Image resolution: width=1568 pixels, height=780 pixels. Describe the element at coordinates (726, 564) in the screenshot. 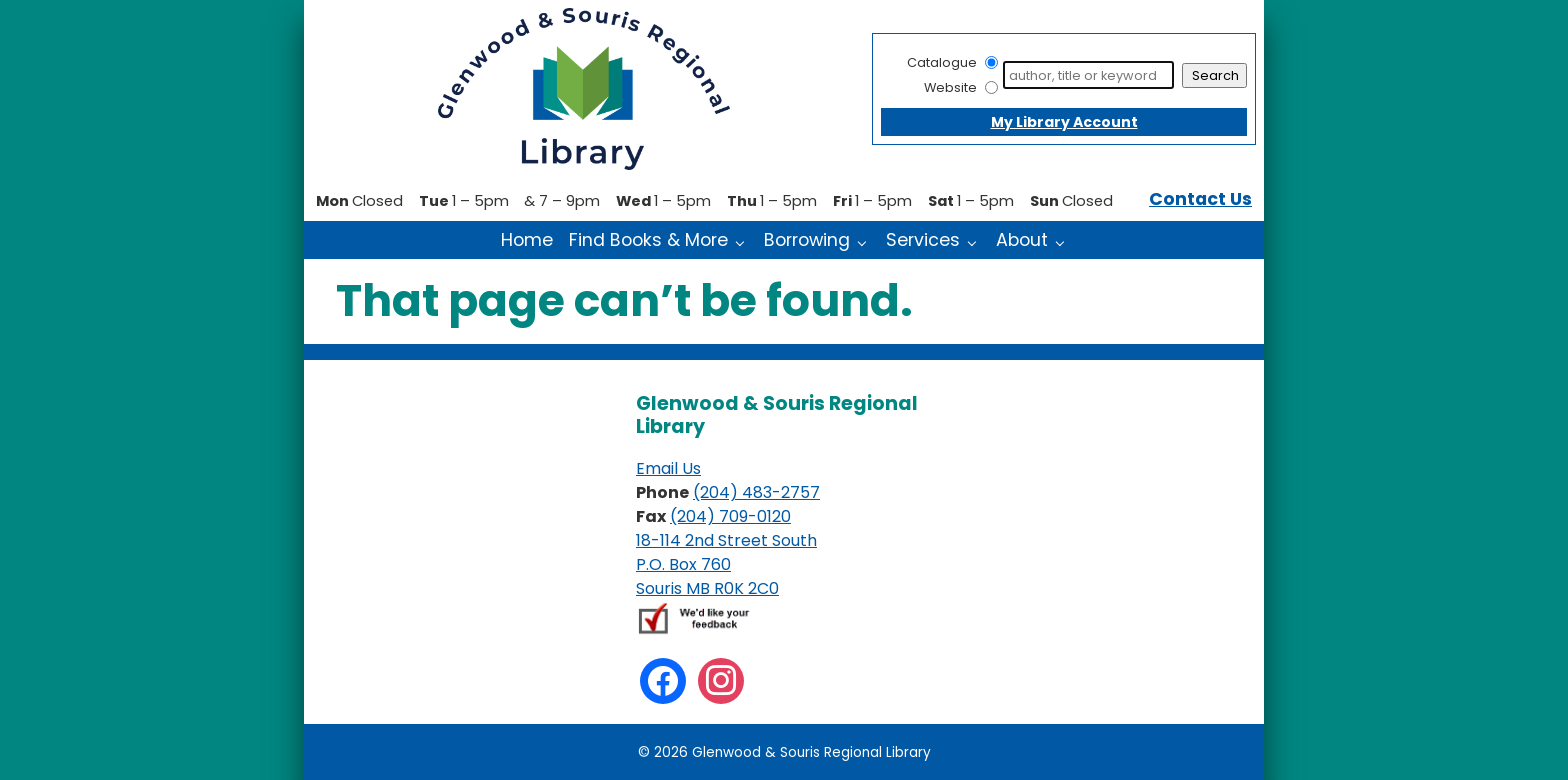

I see `18-114 2nd Street South P.O. Box 760 Souris MB R0K 2C0` at that location.